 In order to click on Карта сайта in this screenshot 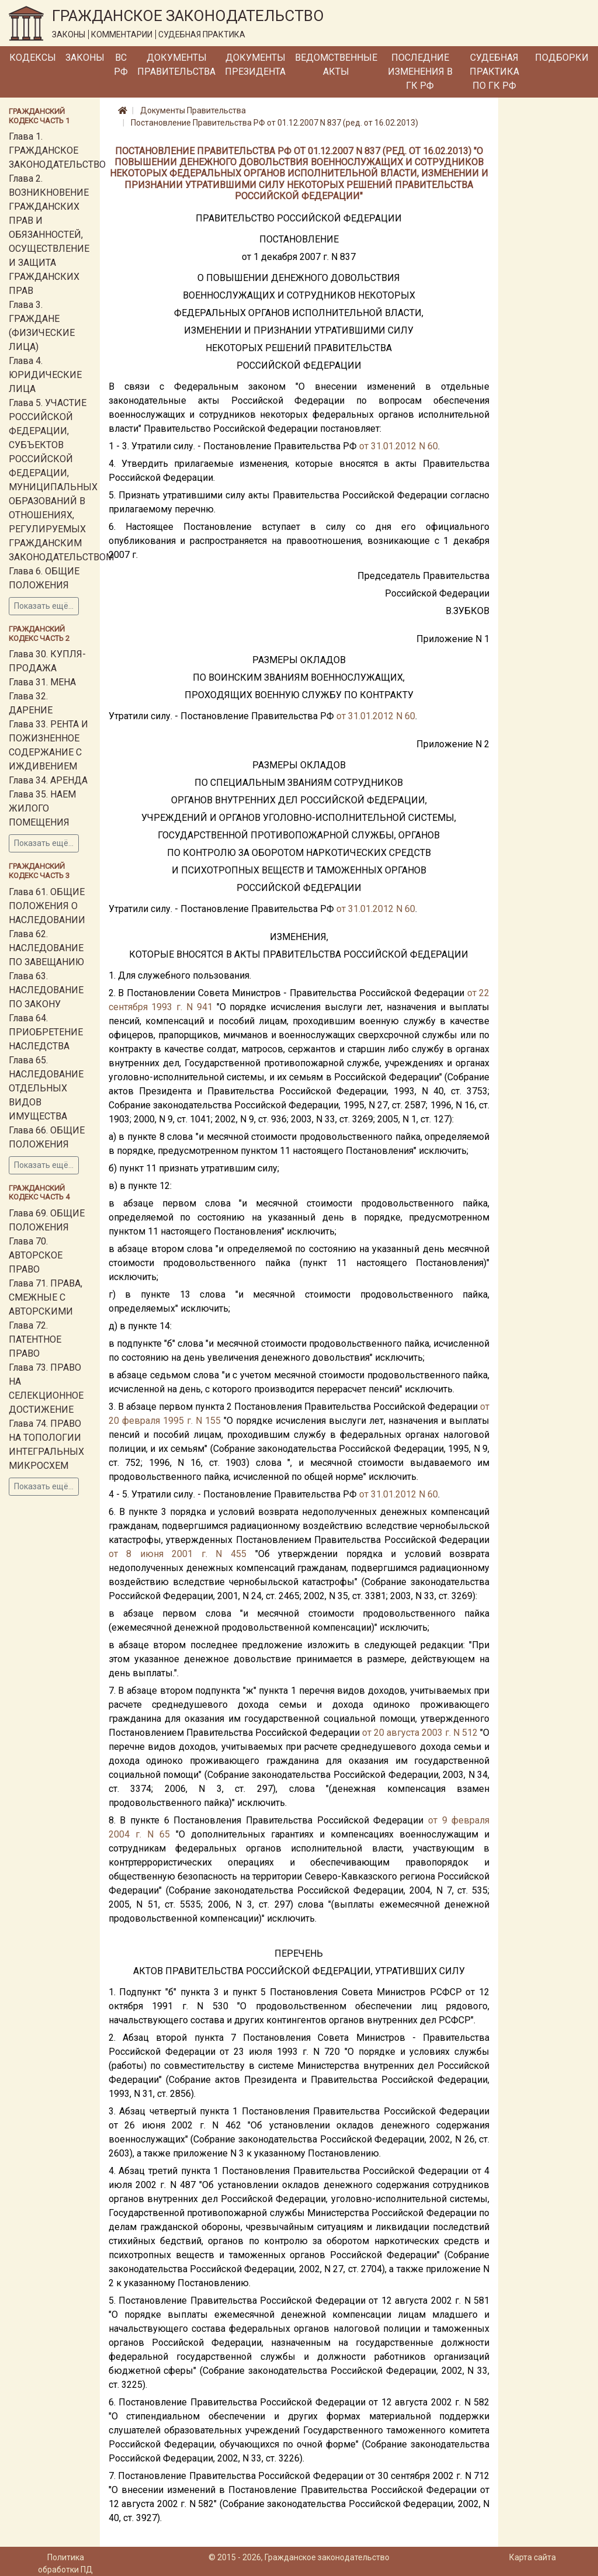, I will do `click(532, 2557)`.